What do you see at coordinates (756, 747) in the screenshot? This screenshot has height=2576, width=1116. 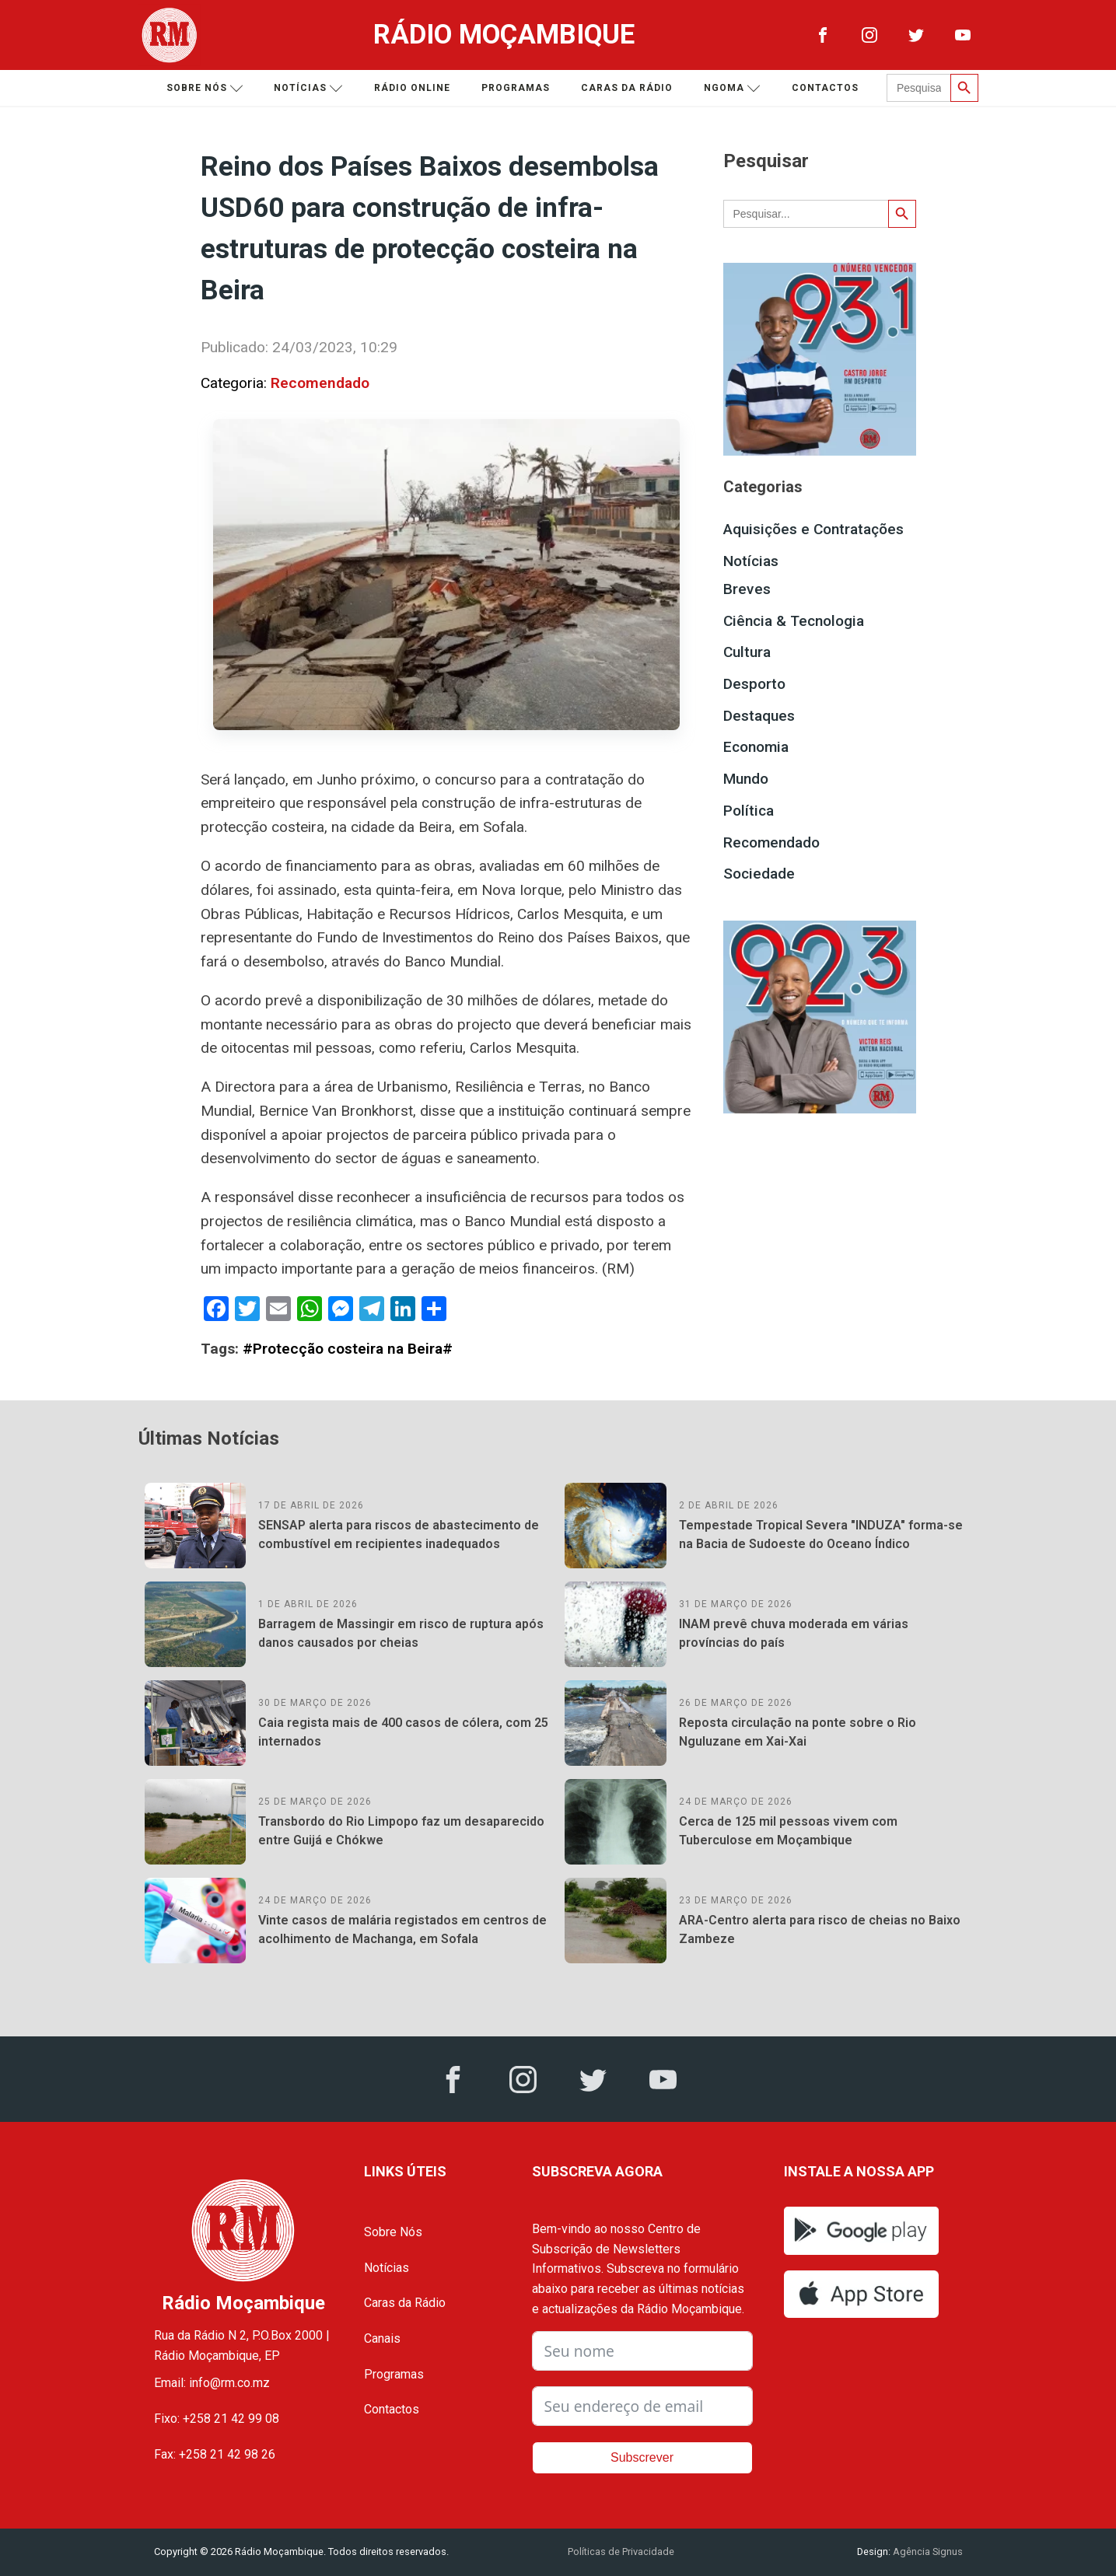 I see `Economia` at bounding box center [756, 747].